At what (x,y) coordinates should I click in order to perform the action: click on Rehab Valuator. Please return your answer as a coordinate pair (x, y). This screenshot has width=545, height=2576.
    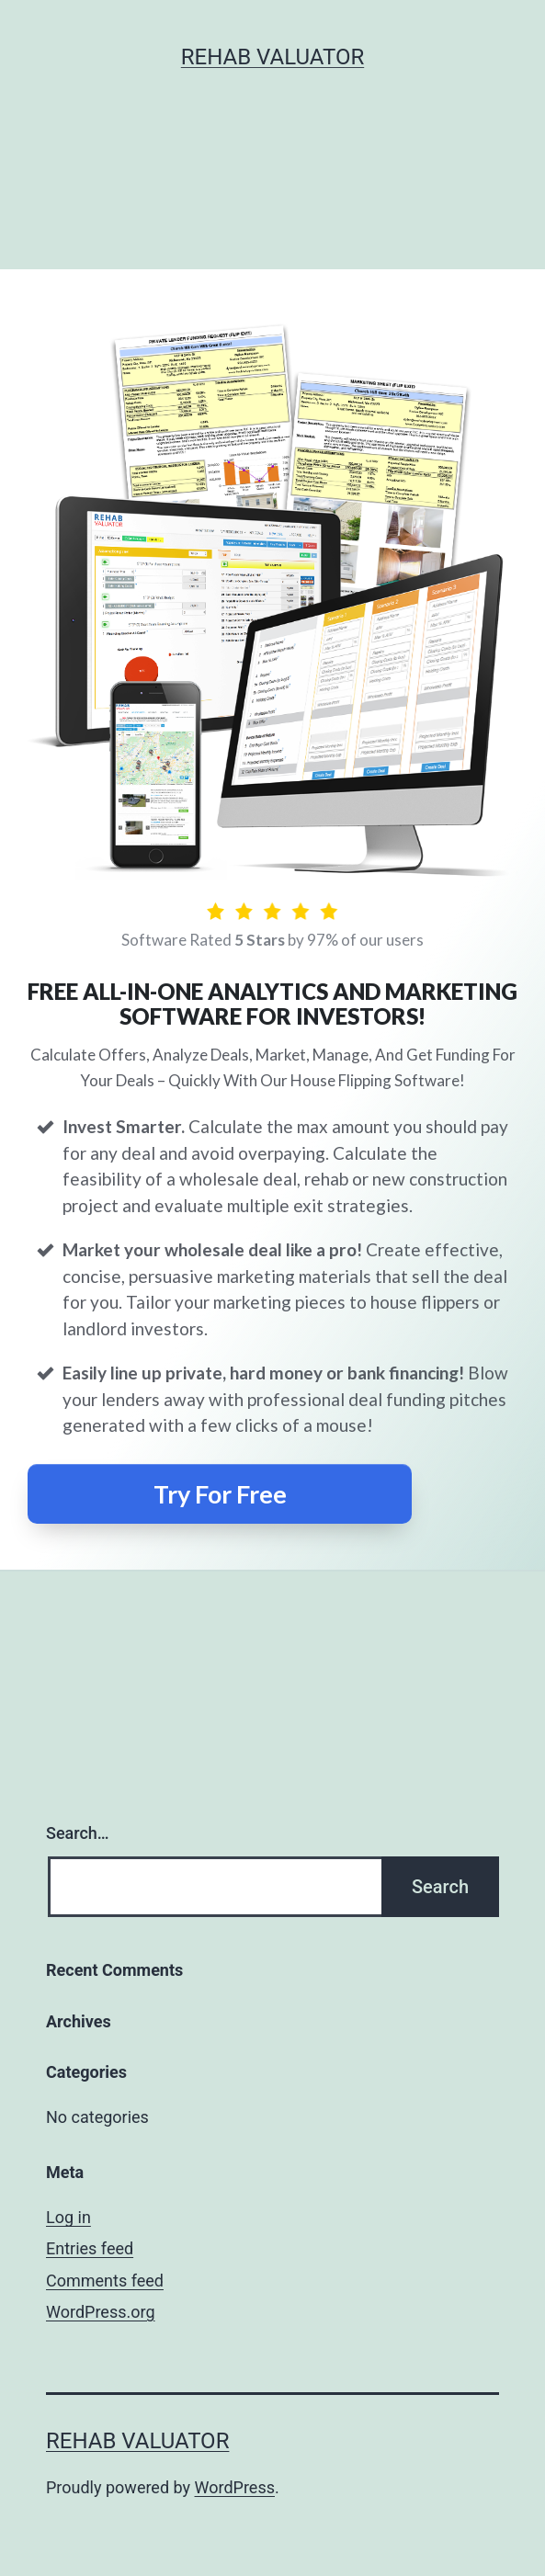
    Looking at the image, I should click on (272, 57).